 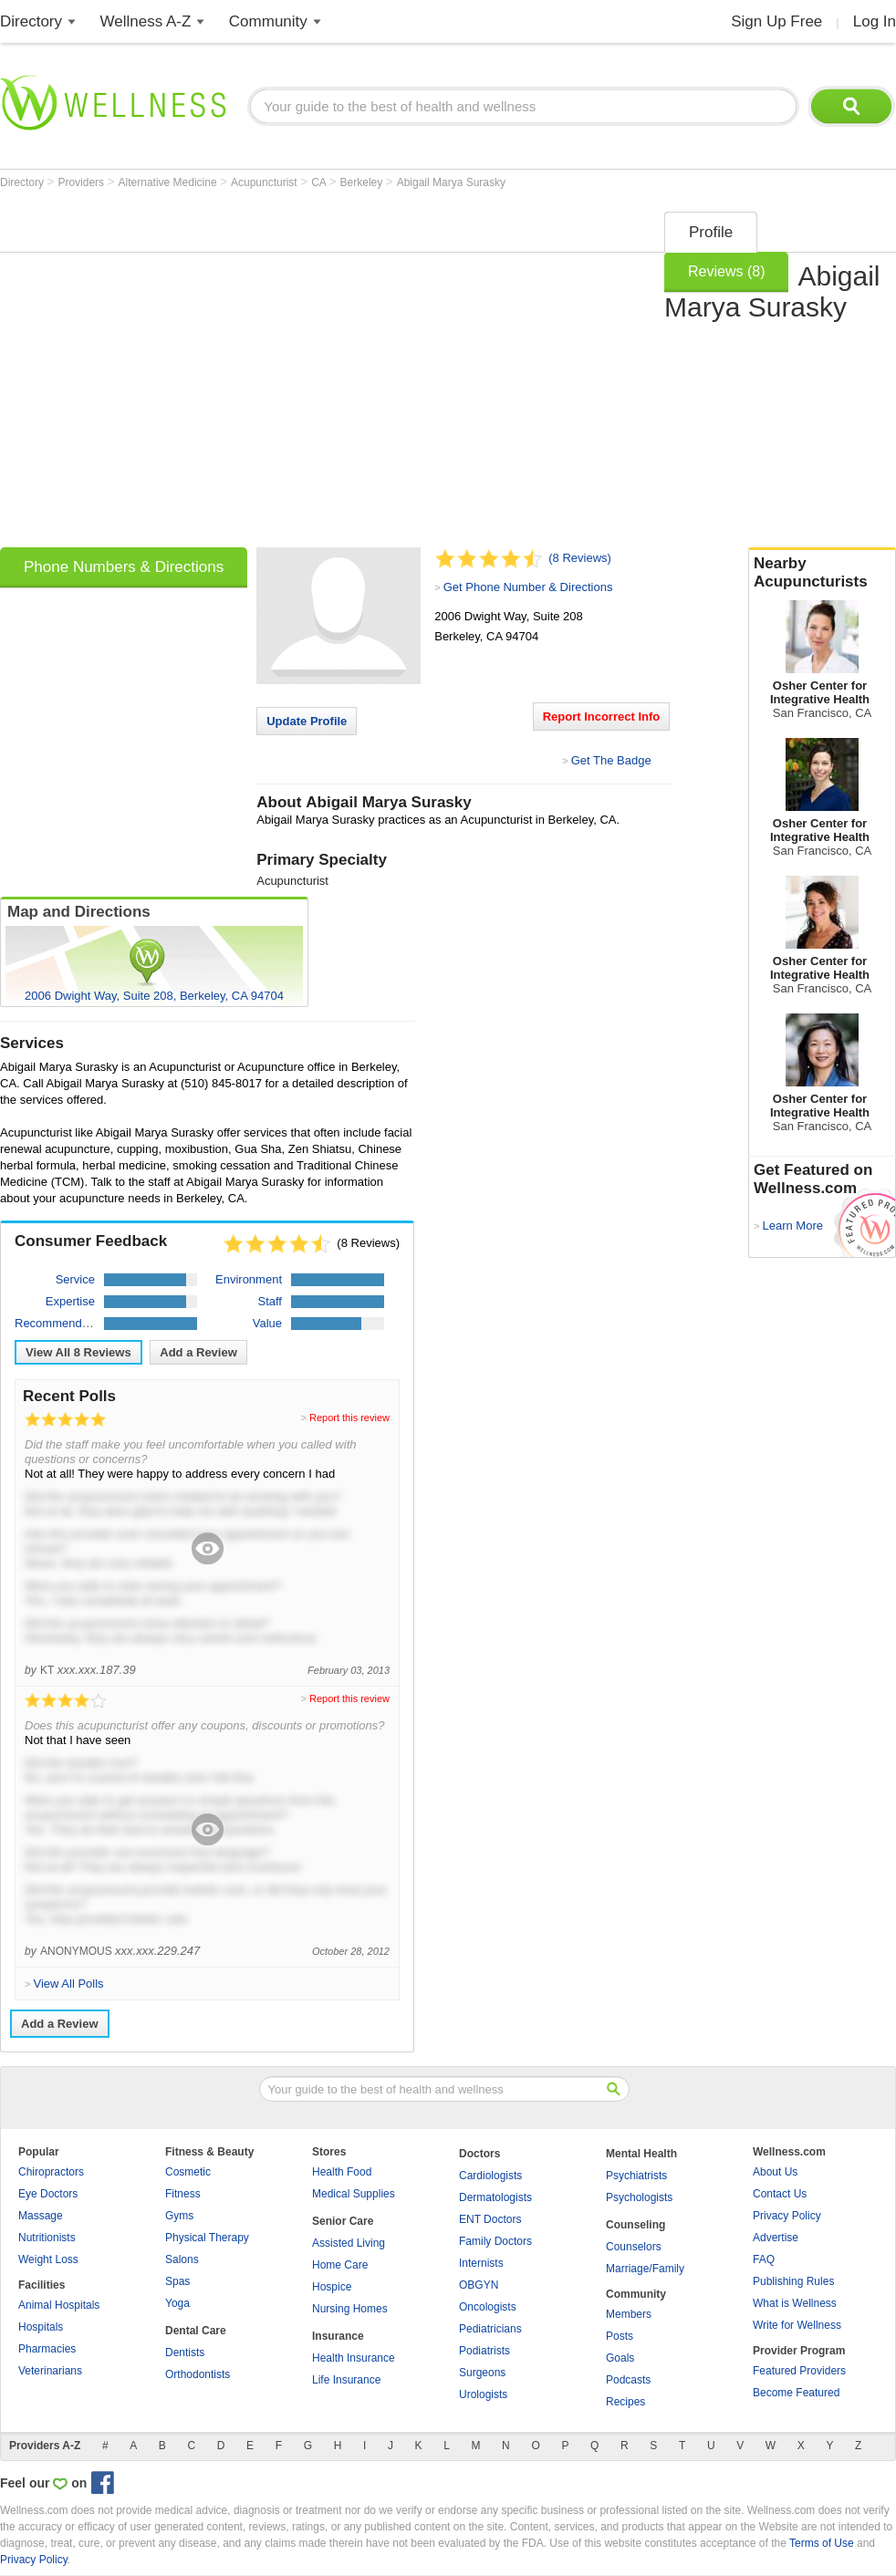 I want to click on Nutritionists, so click(x=47, y=2237).